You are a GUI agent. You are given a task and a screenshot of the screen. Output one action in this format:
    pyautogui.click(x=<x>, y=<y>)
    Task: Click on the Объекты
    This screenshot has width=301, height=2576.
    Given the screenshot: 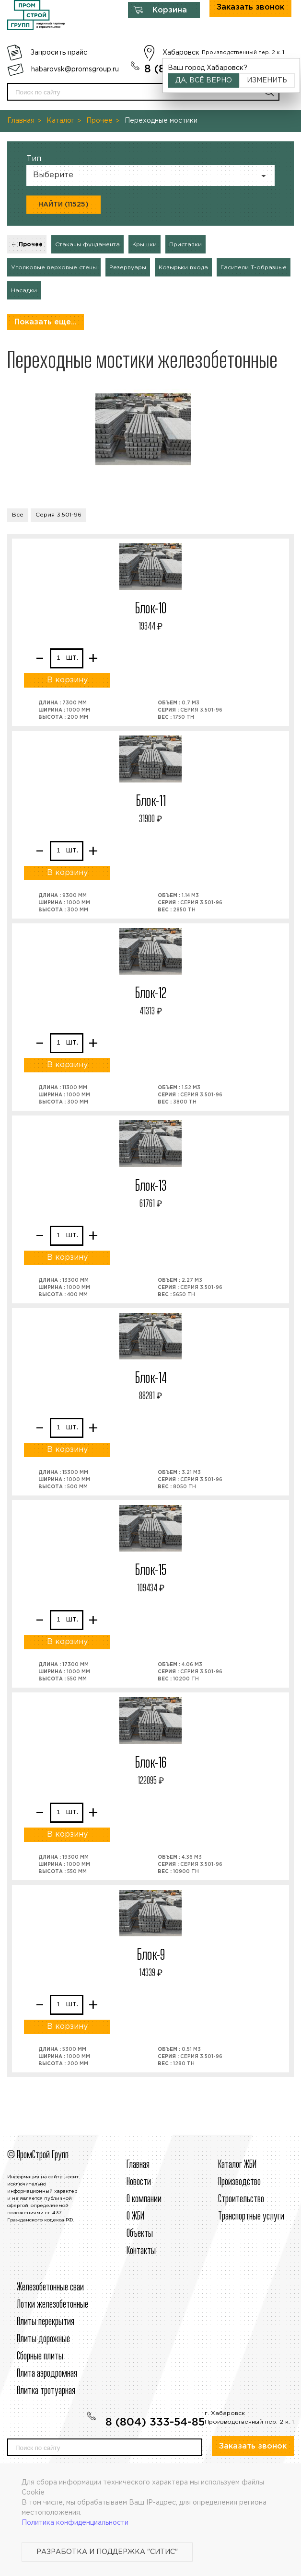 What is the action you would take?
    pyautogui.click(x=140, y=2234)
    